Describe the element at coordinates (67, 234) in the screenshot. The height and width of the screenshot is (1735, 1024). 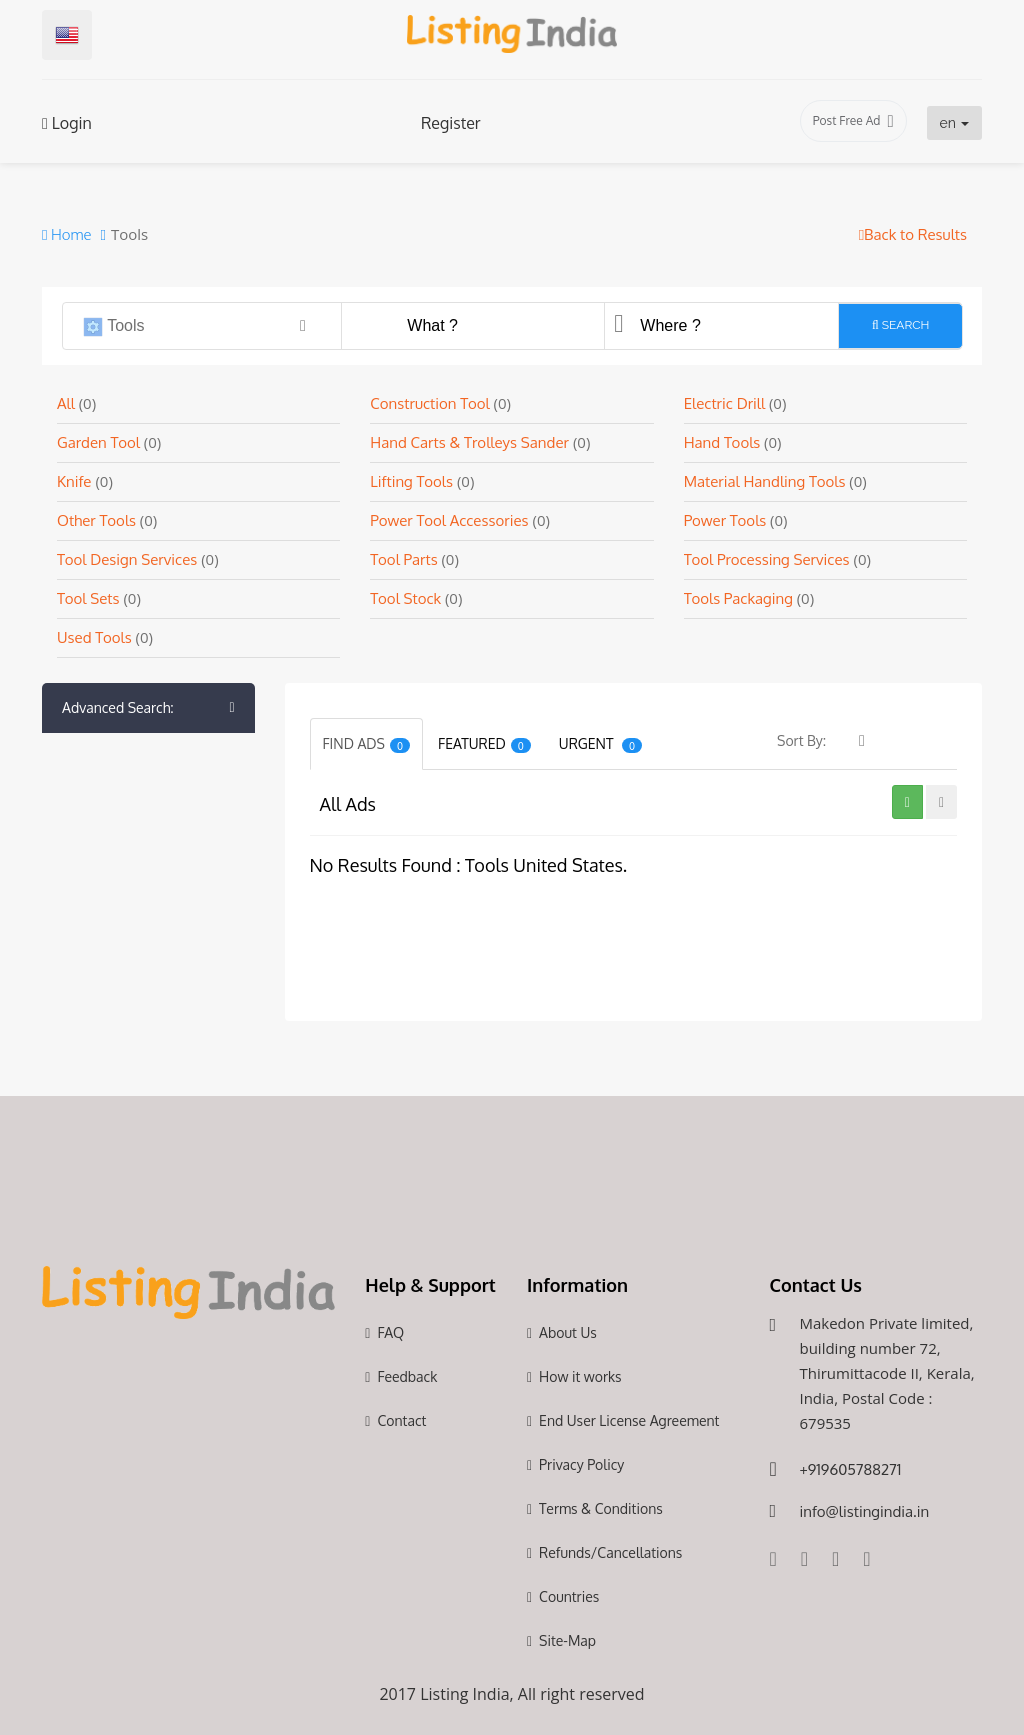
I see `Home` at that location.